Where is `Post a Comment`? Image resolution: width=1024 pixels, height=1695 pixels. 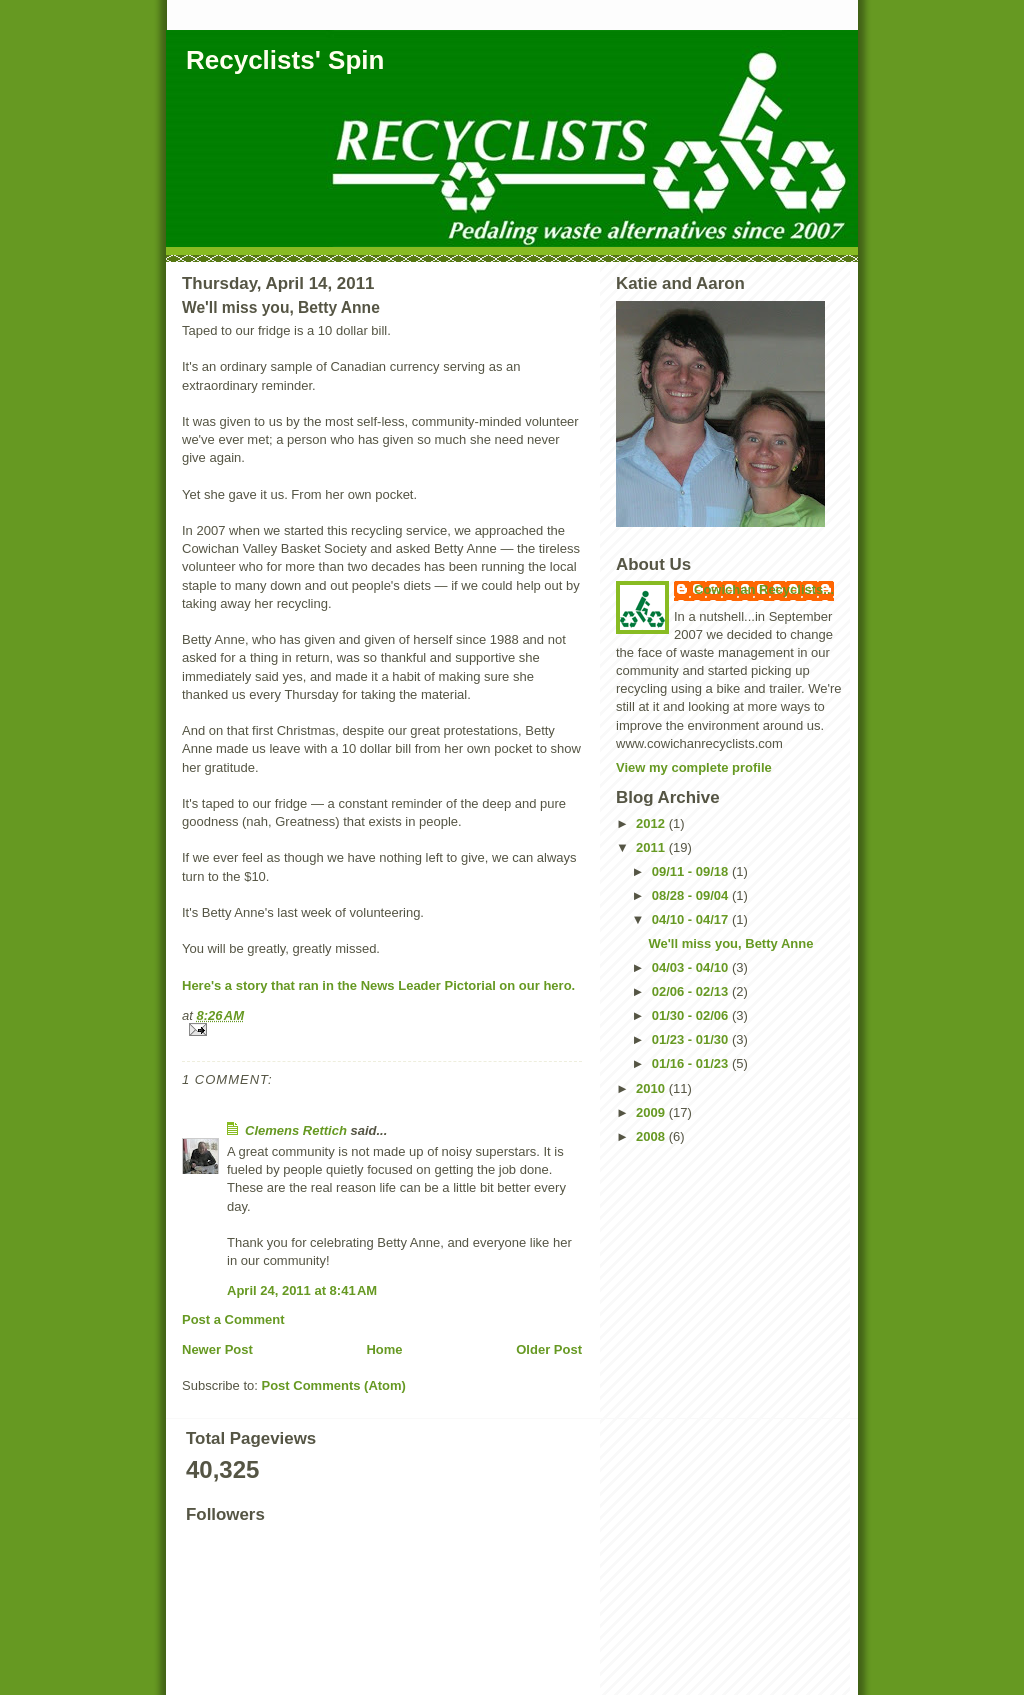 Post a Comment is located at coordinates (233, 1319).